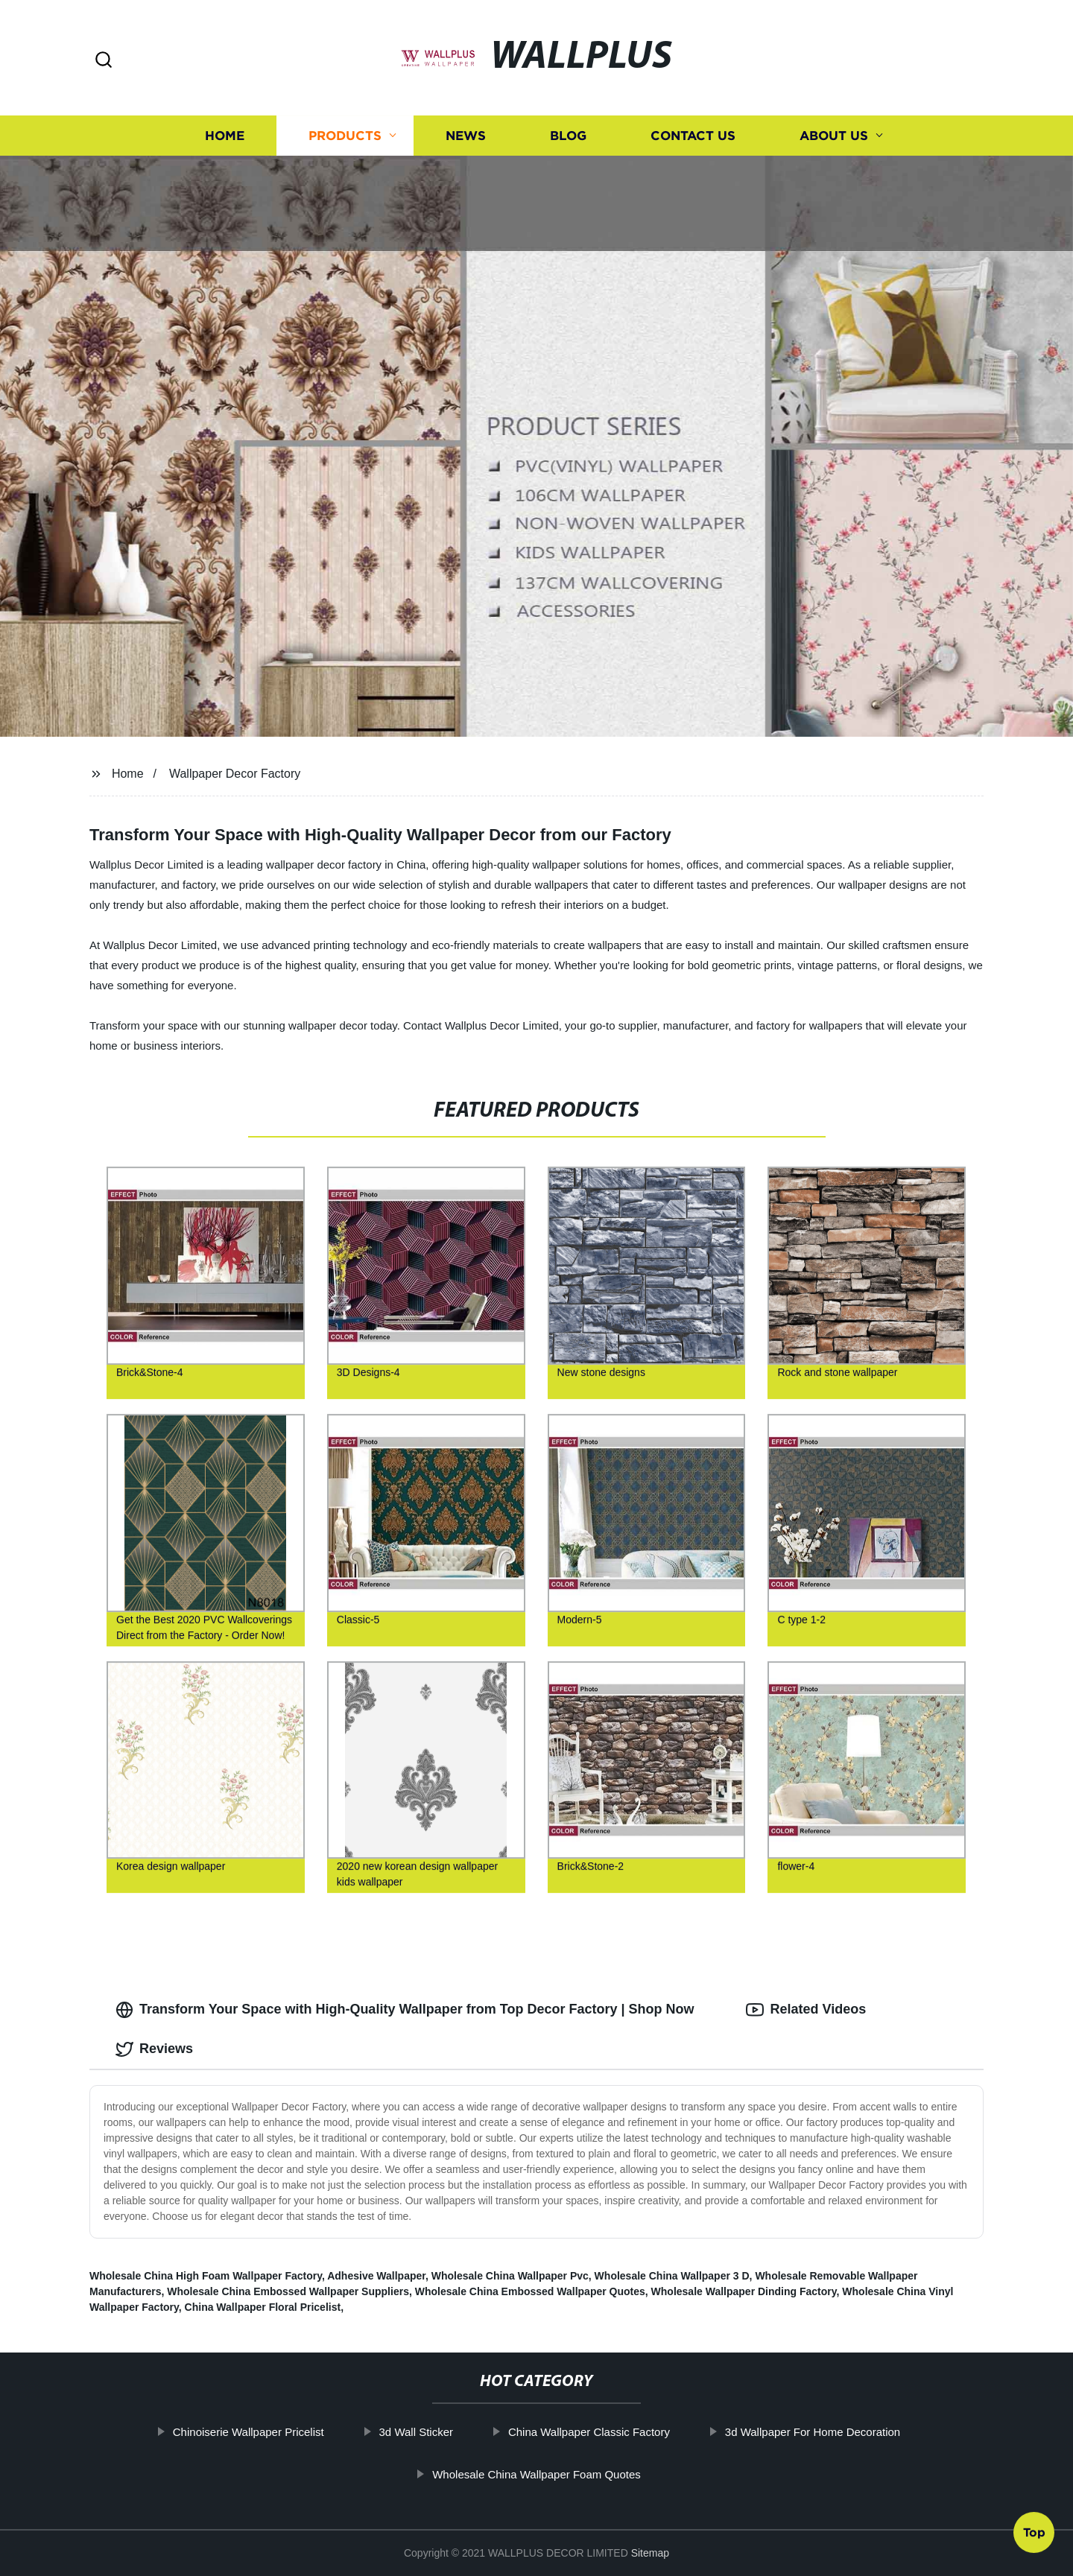 This screenshot has height=2576, width=1073. Describe the element at coordinates (537, 2474) in the screenshot. I see `Wholesale China Wallpaper Foam Quotes` at that location.